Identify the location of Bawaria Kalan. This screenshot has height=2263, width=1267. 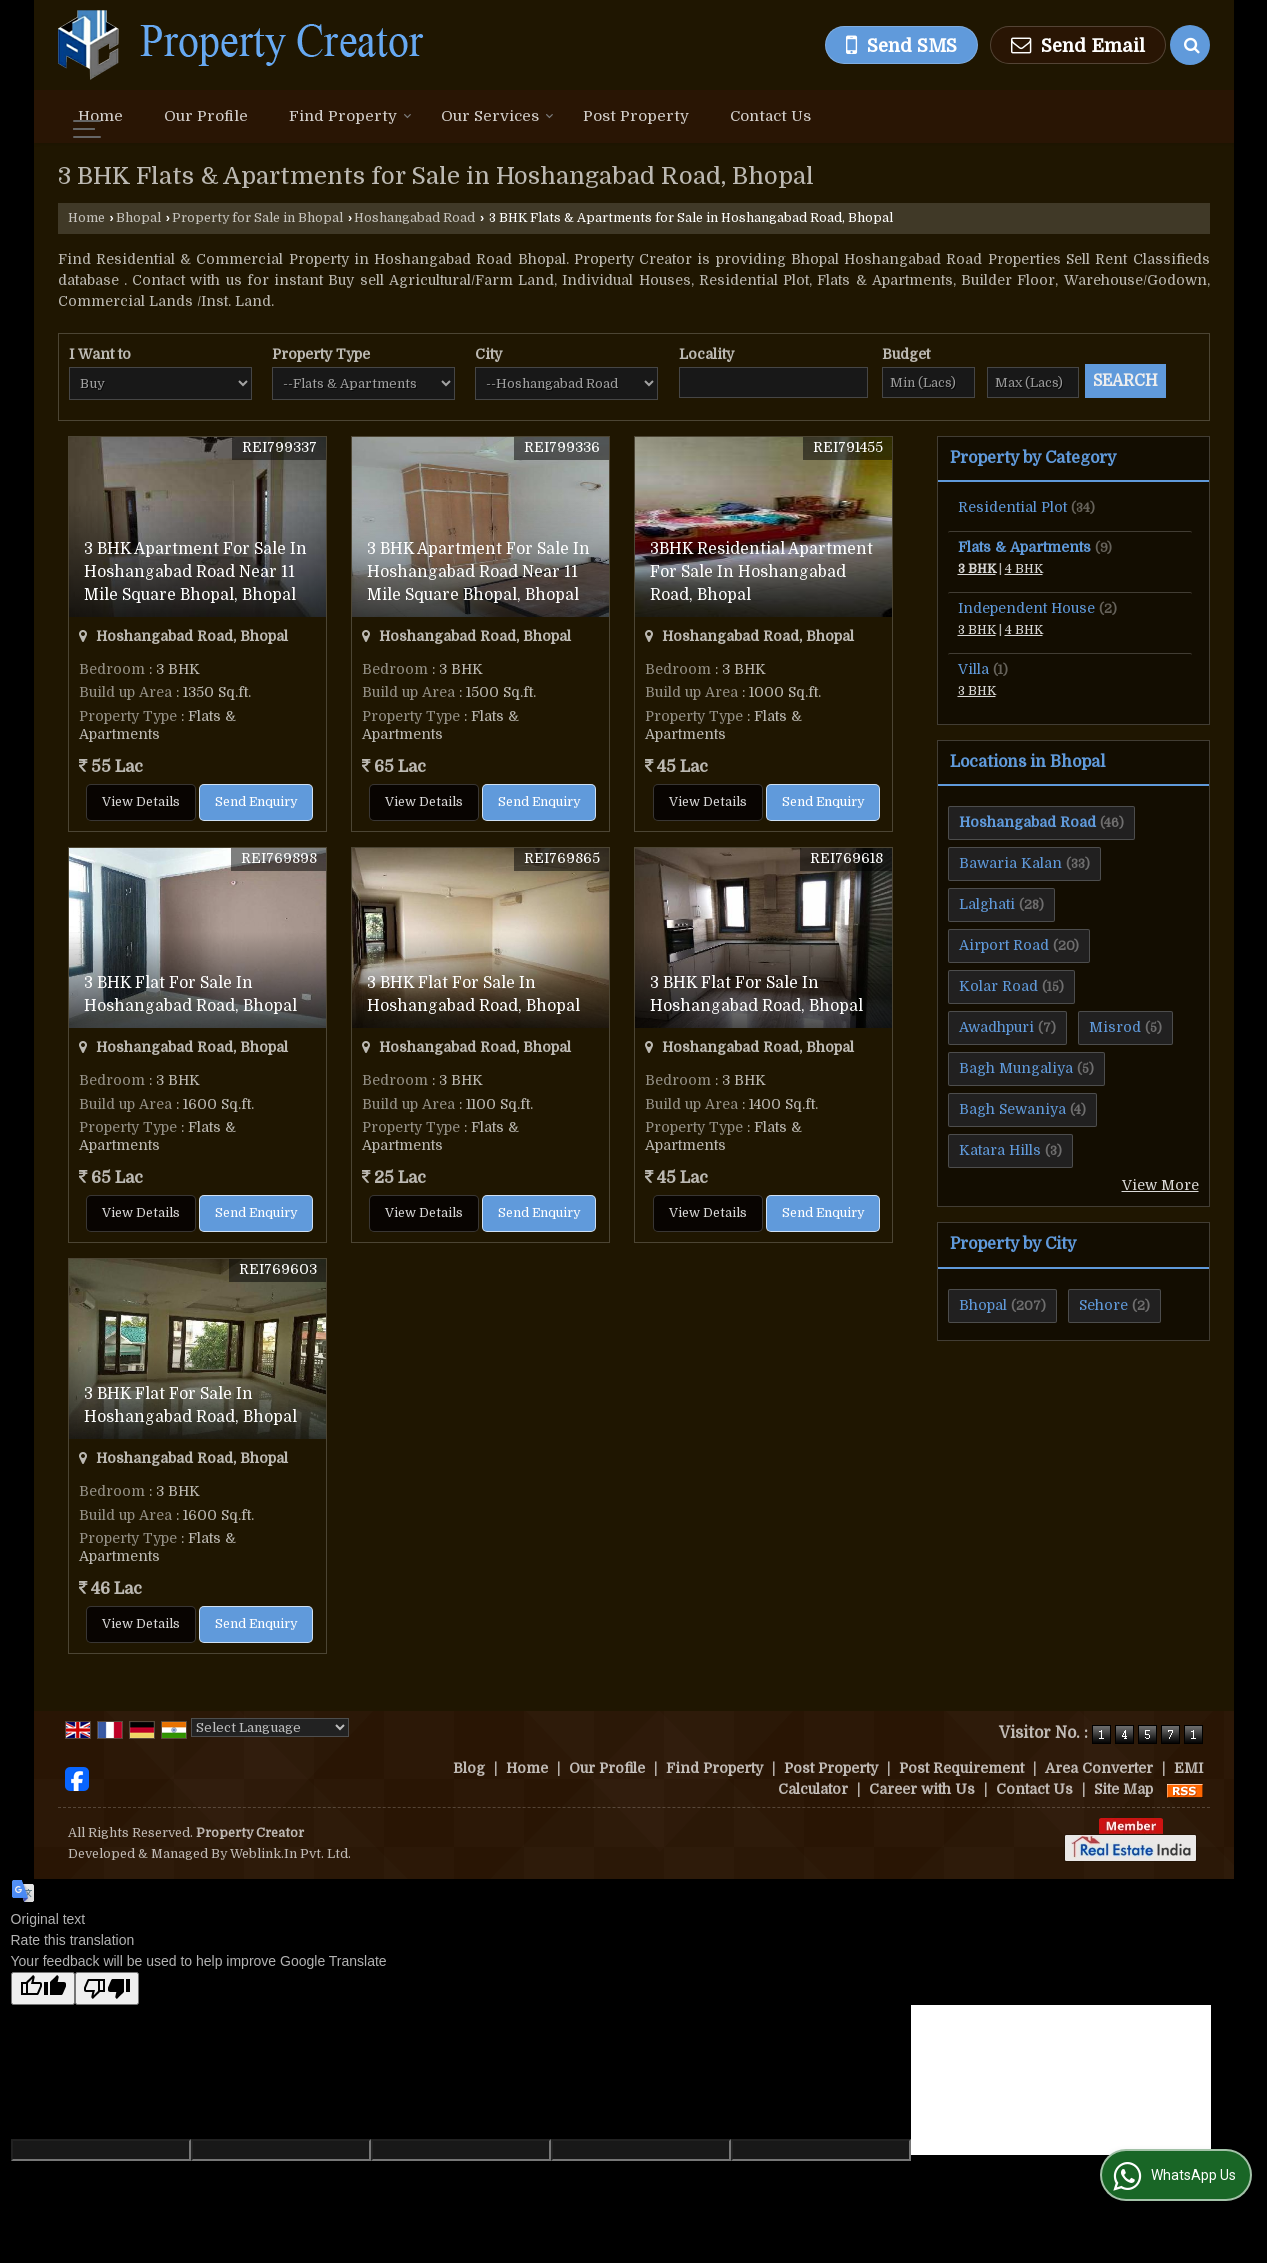
(1010, 863).